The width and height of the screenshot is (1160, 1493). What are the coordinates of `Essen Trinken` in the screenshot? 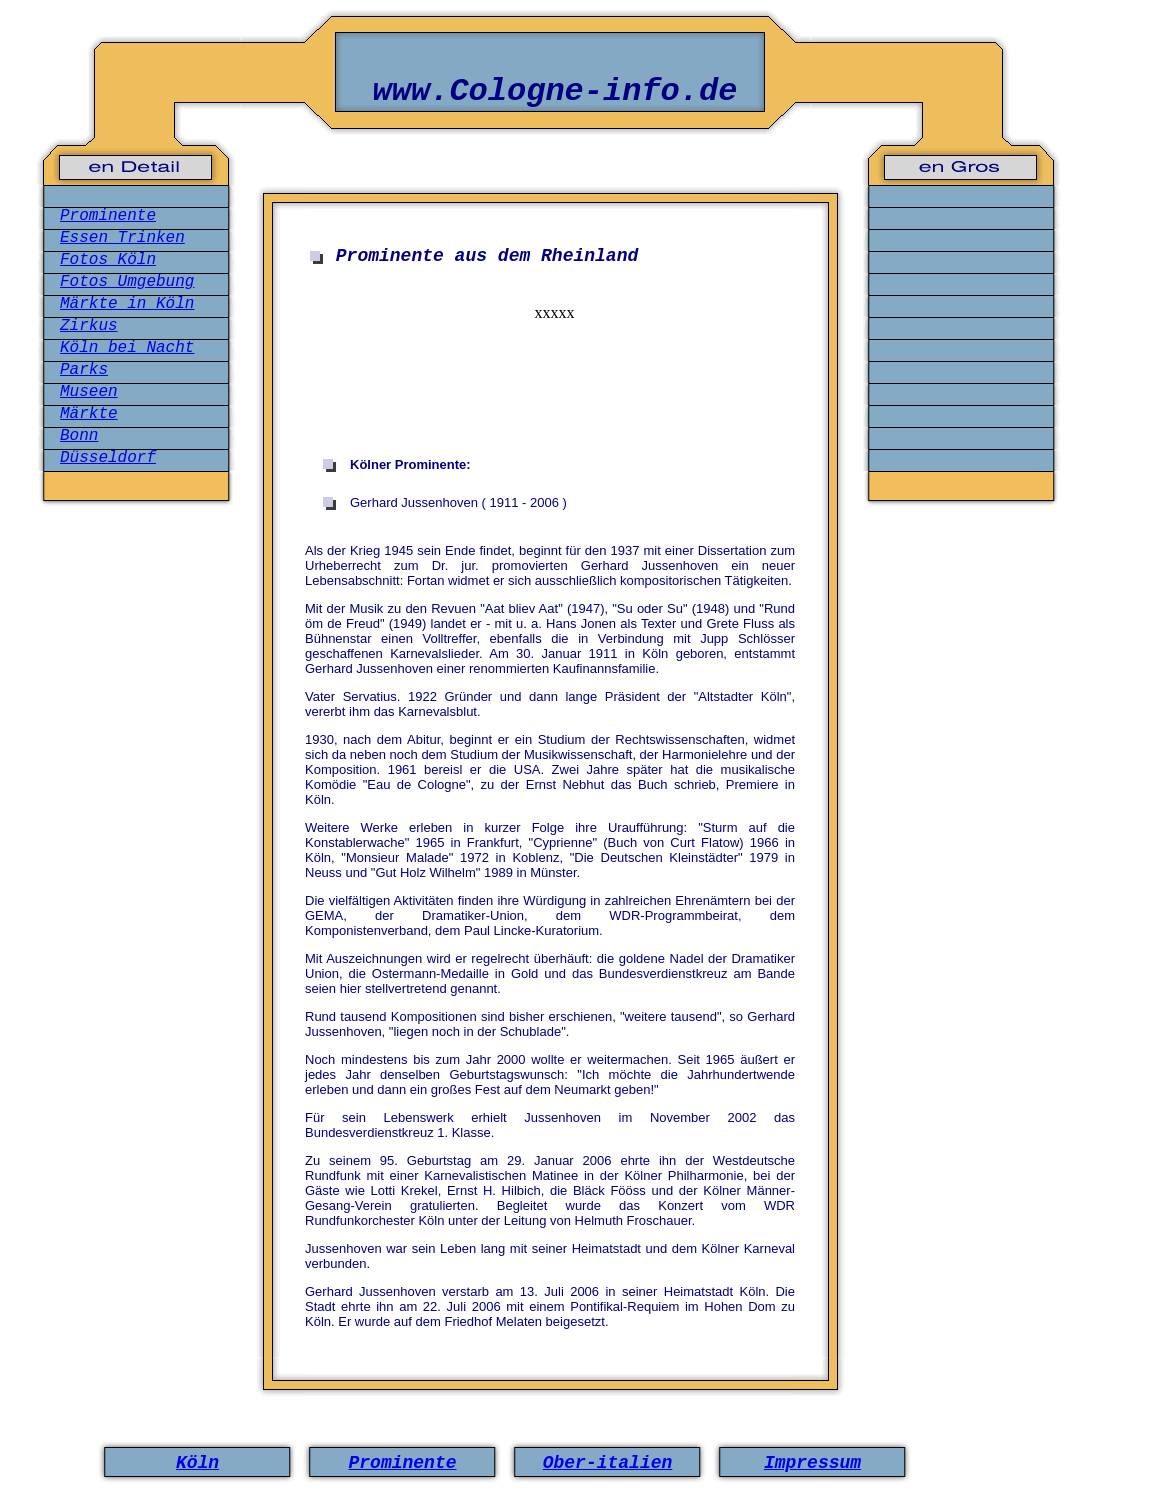 It's located at (122, 238).